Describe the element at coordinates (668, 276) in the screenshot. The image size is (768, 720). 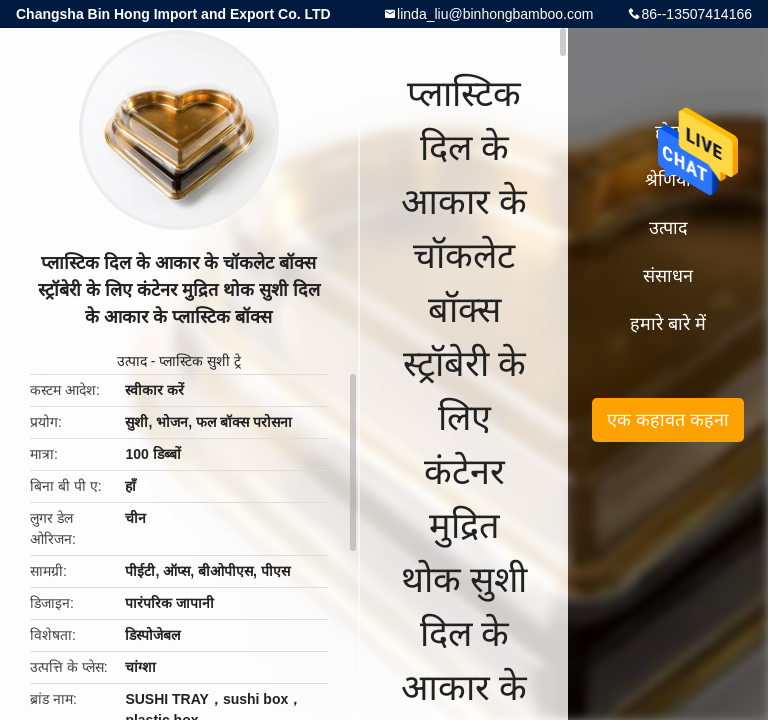
I see `संसाधन` at that location.